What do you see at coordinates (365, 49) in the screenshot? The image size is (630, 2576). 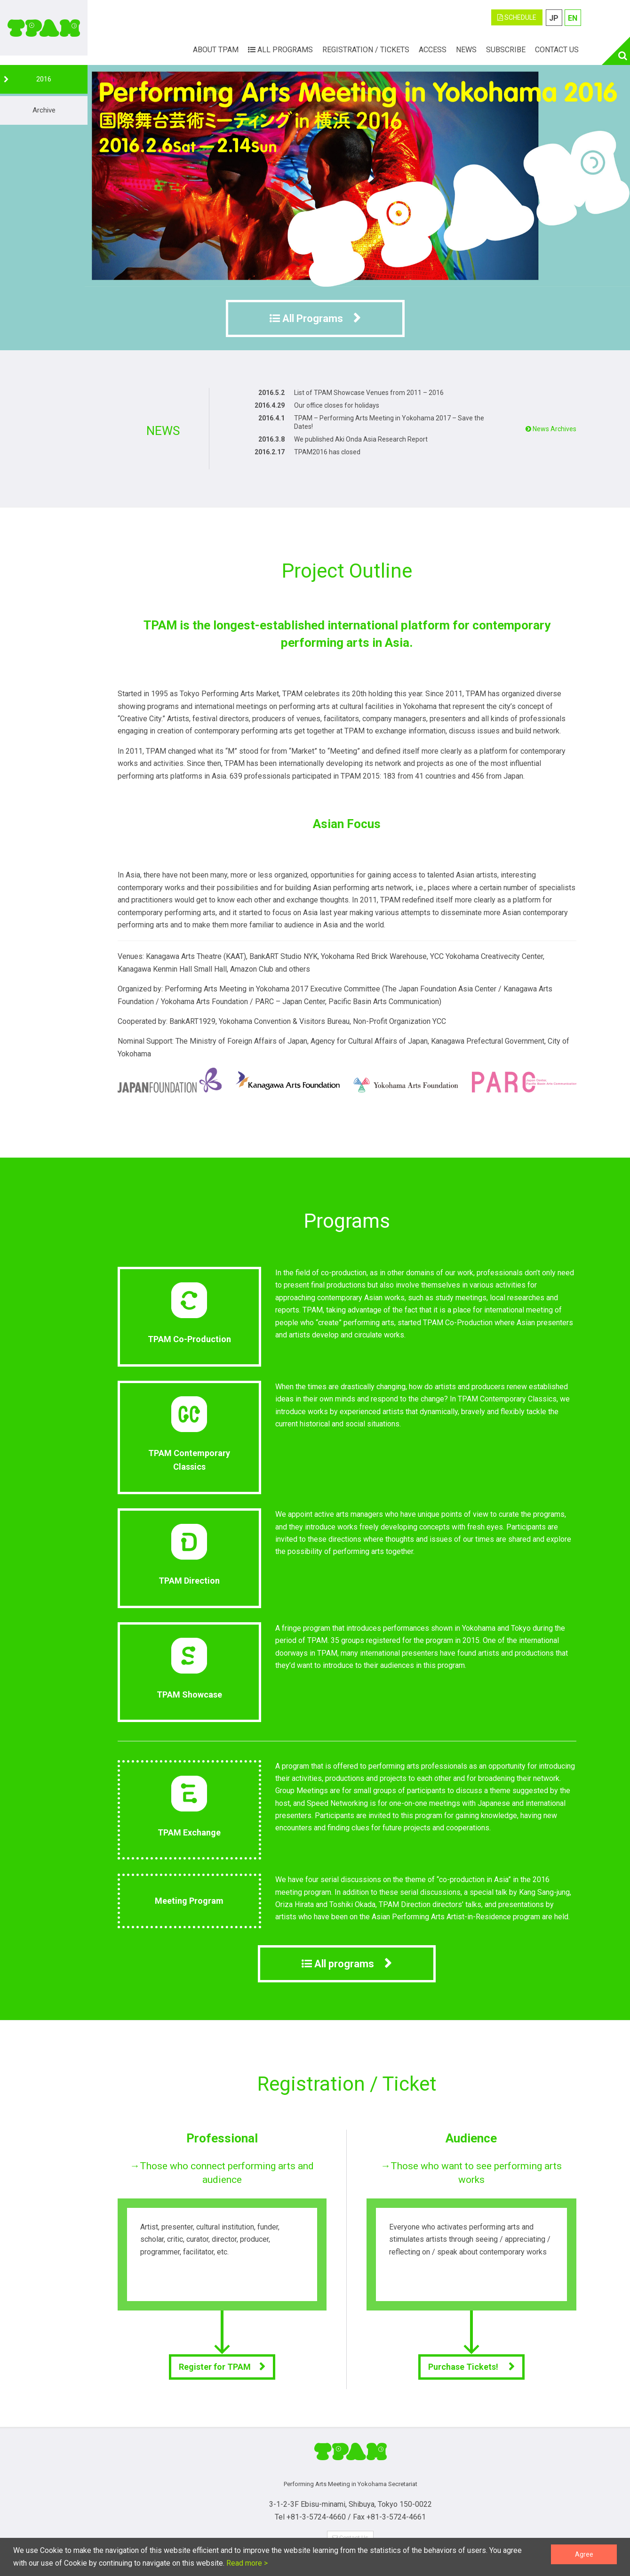 I see `Registration / Tickets` at bounding box center [365, 49].